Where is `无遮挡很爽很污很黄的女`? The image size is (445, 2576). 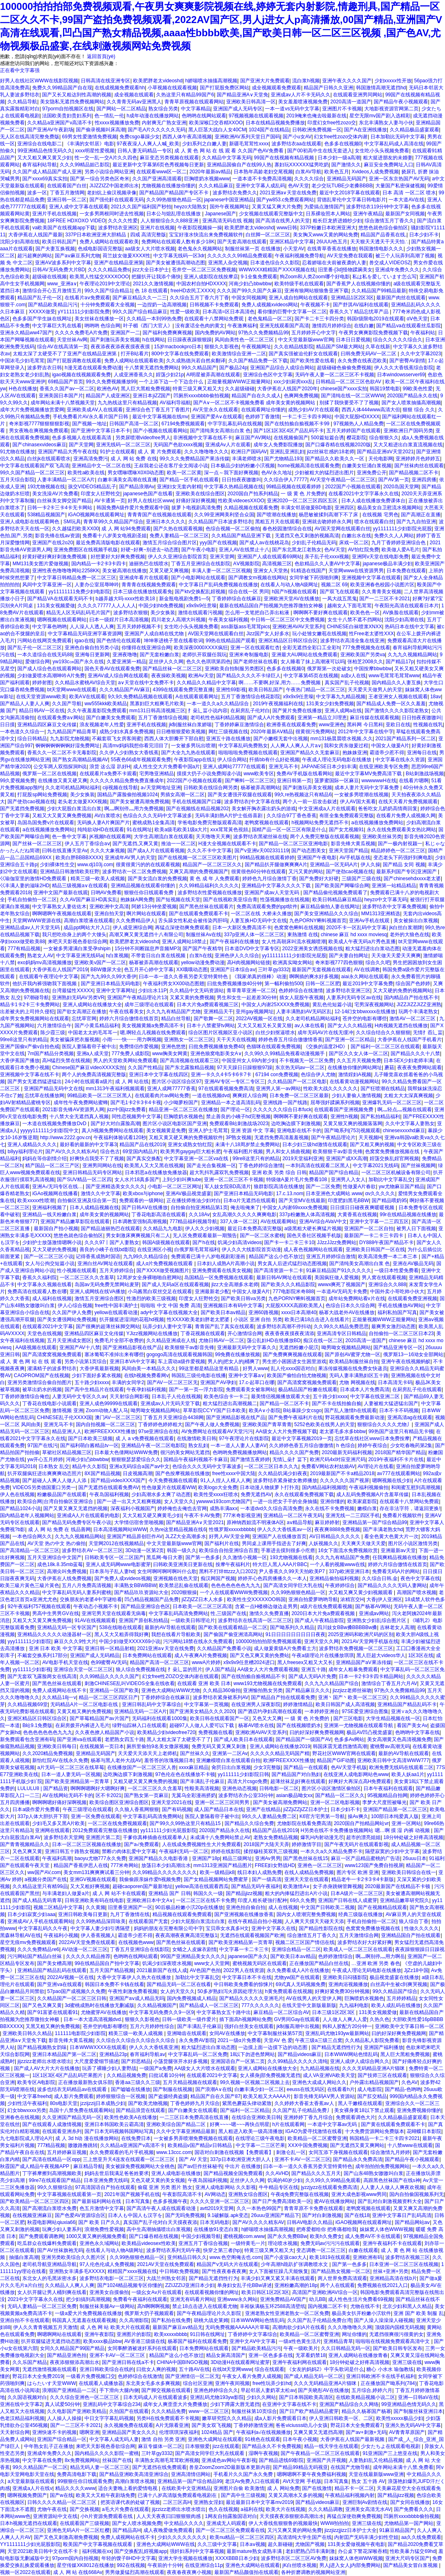
无遮挡很爽很污很黄的女 is located at coordinates (396, 2334).